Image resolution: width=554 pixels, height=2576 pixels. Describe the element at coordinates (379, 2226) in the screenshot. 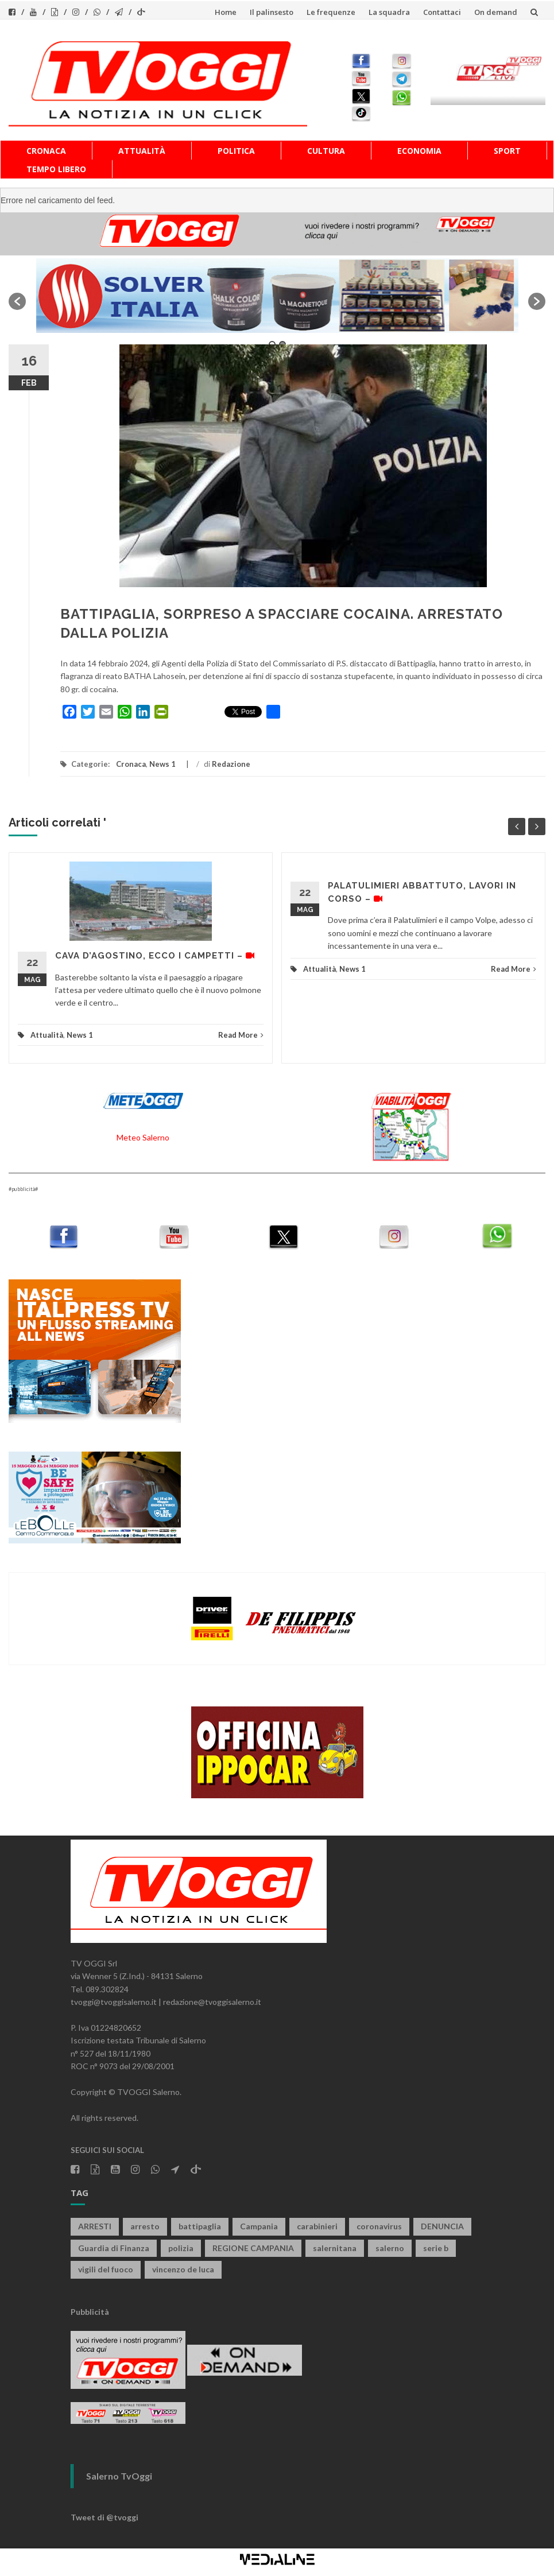

I see `coronavirus [coronavirus (1.462 elementi)]` at that location.